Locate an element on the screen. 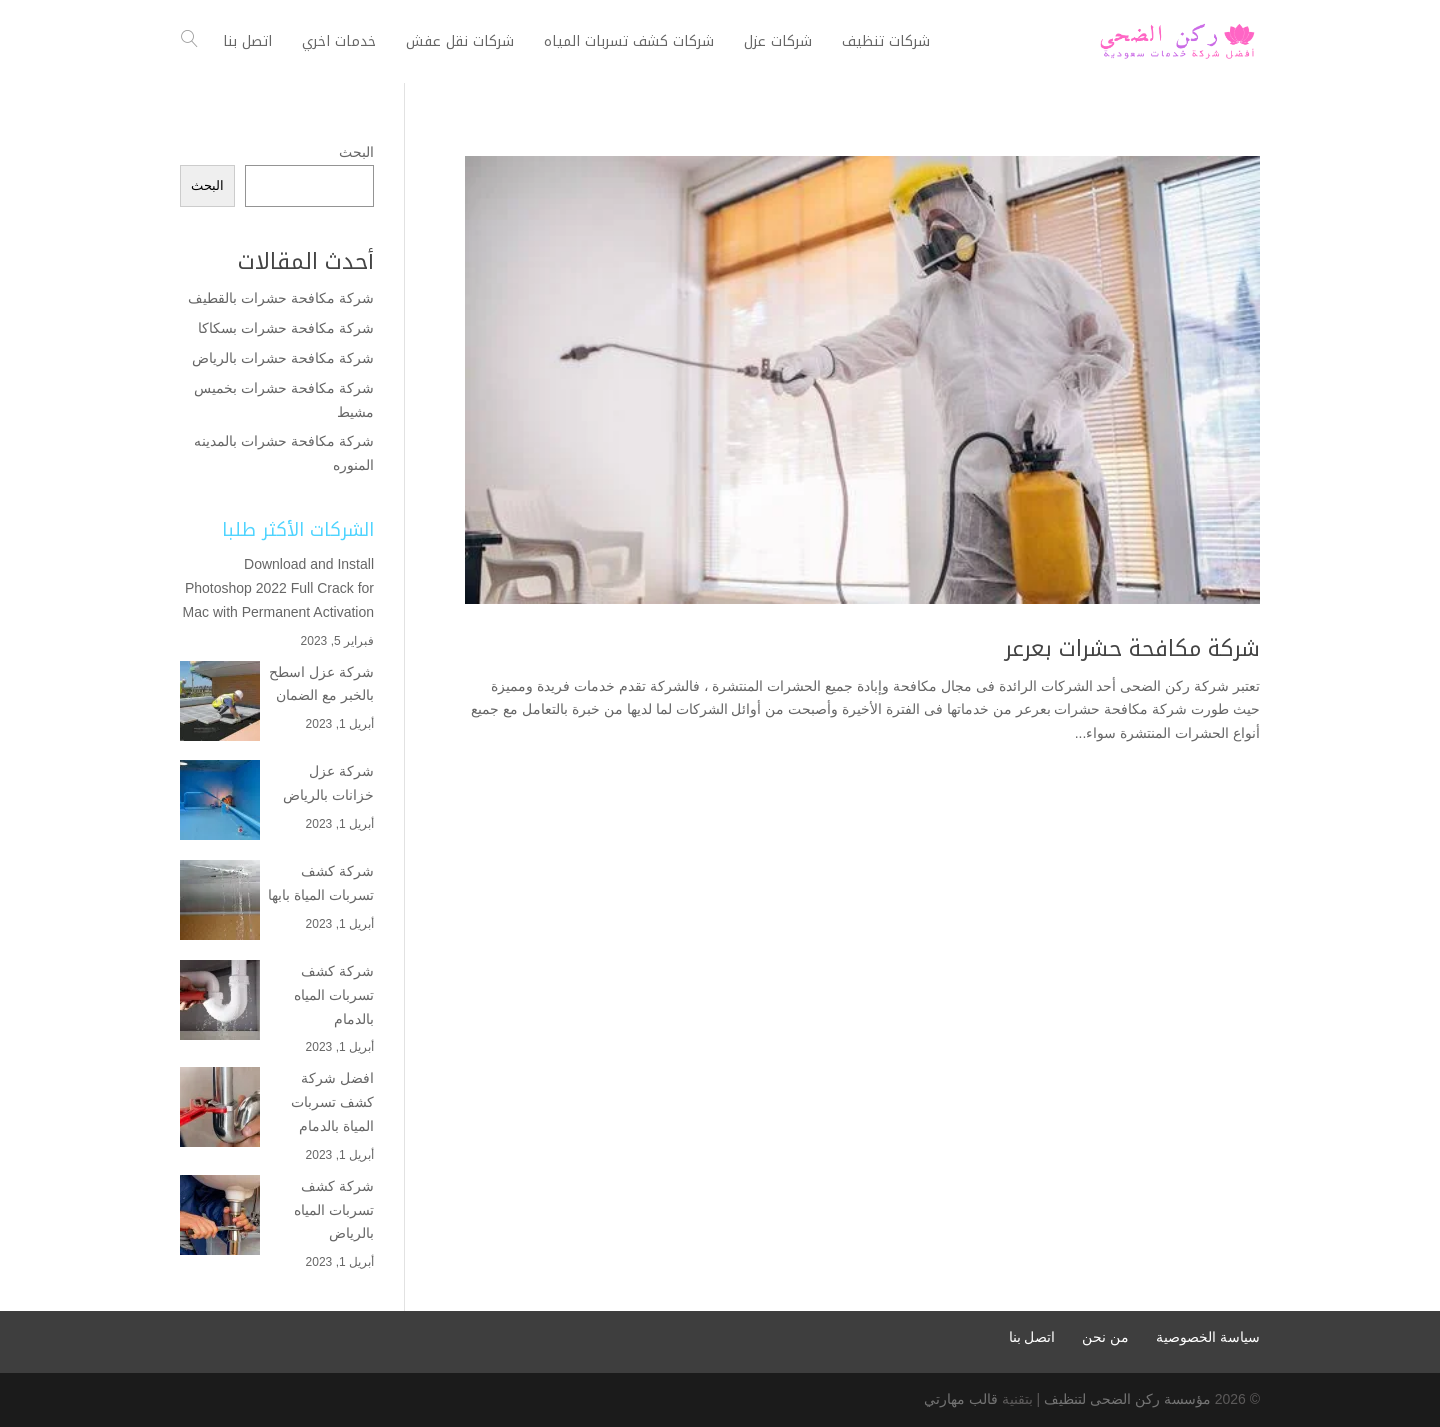 Image resolution: width=1440 pixels, height=1427 pixels. قالب مهارتي is located at coordinates (961, 1399).